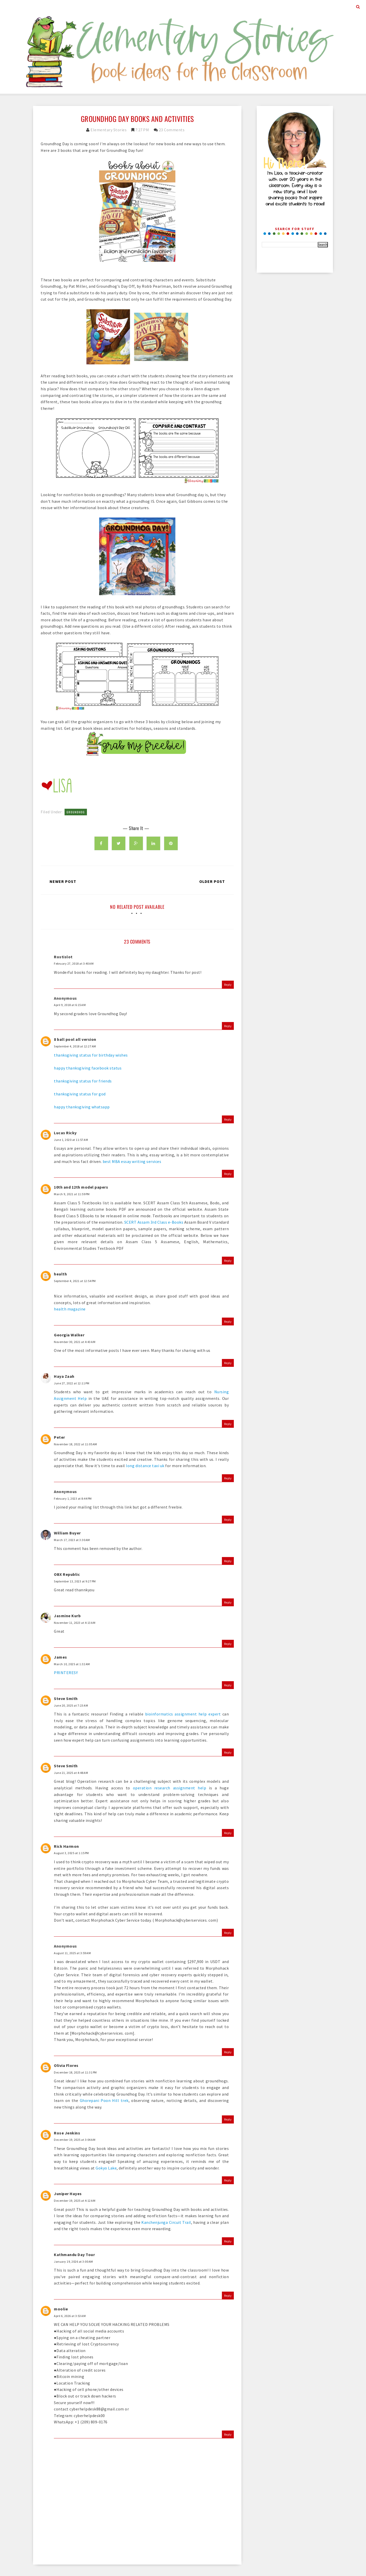 This screenshot has width=366, height=2576. I want to click on April 6, 2026 at 3:53 AM, so click(70, 2316).